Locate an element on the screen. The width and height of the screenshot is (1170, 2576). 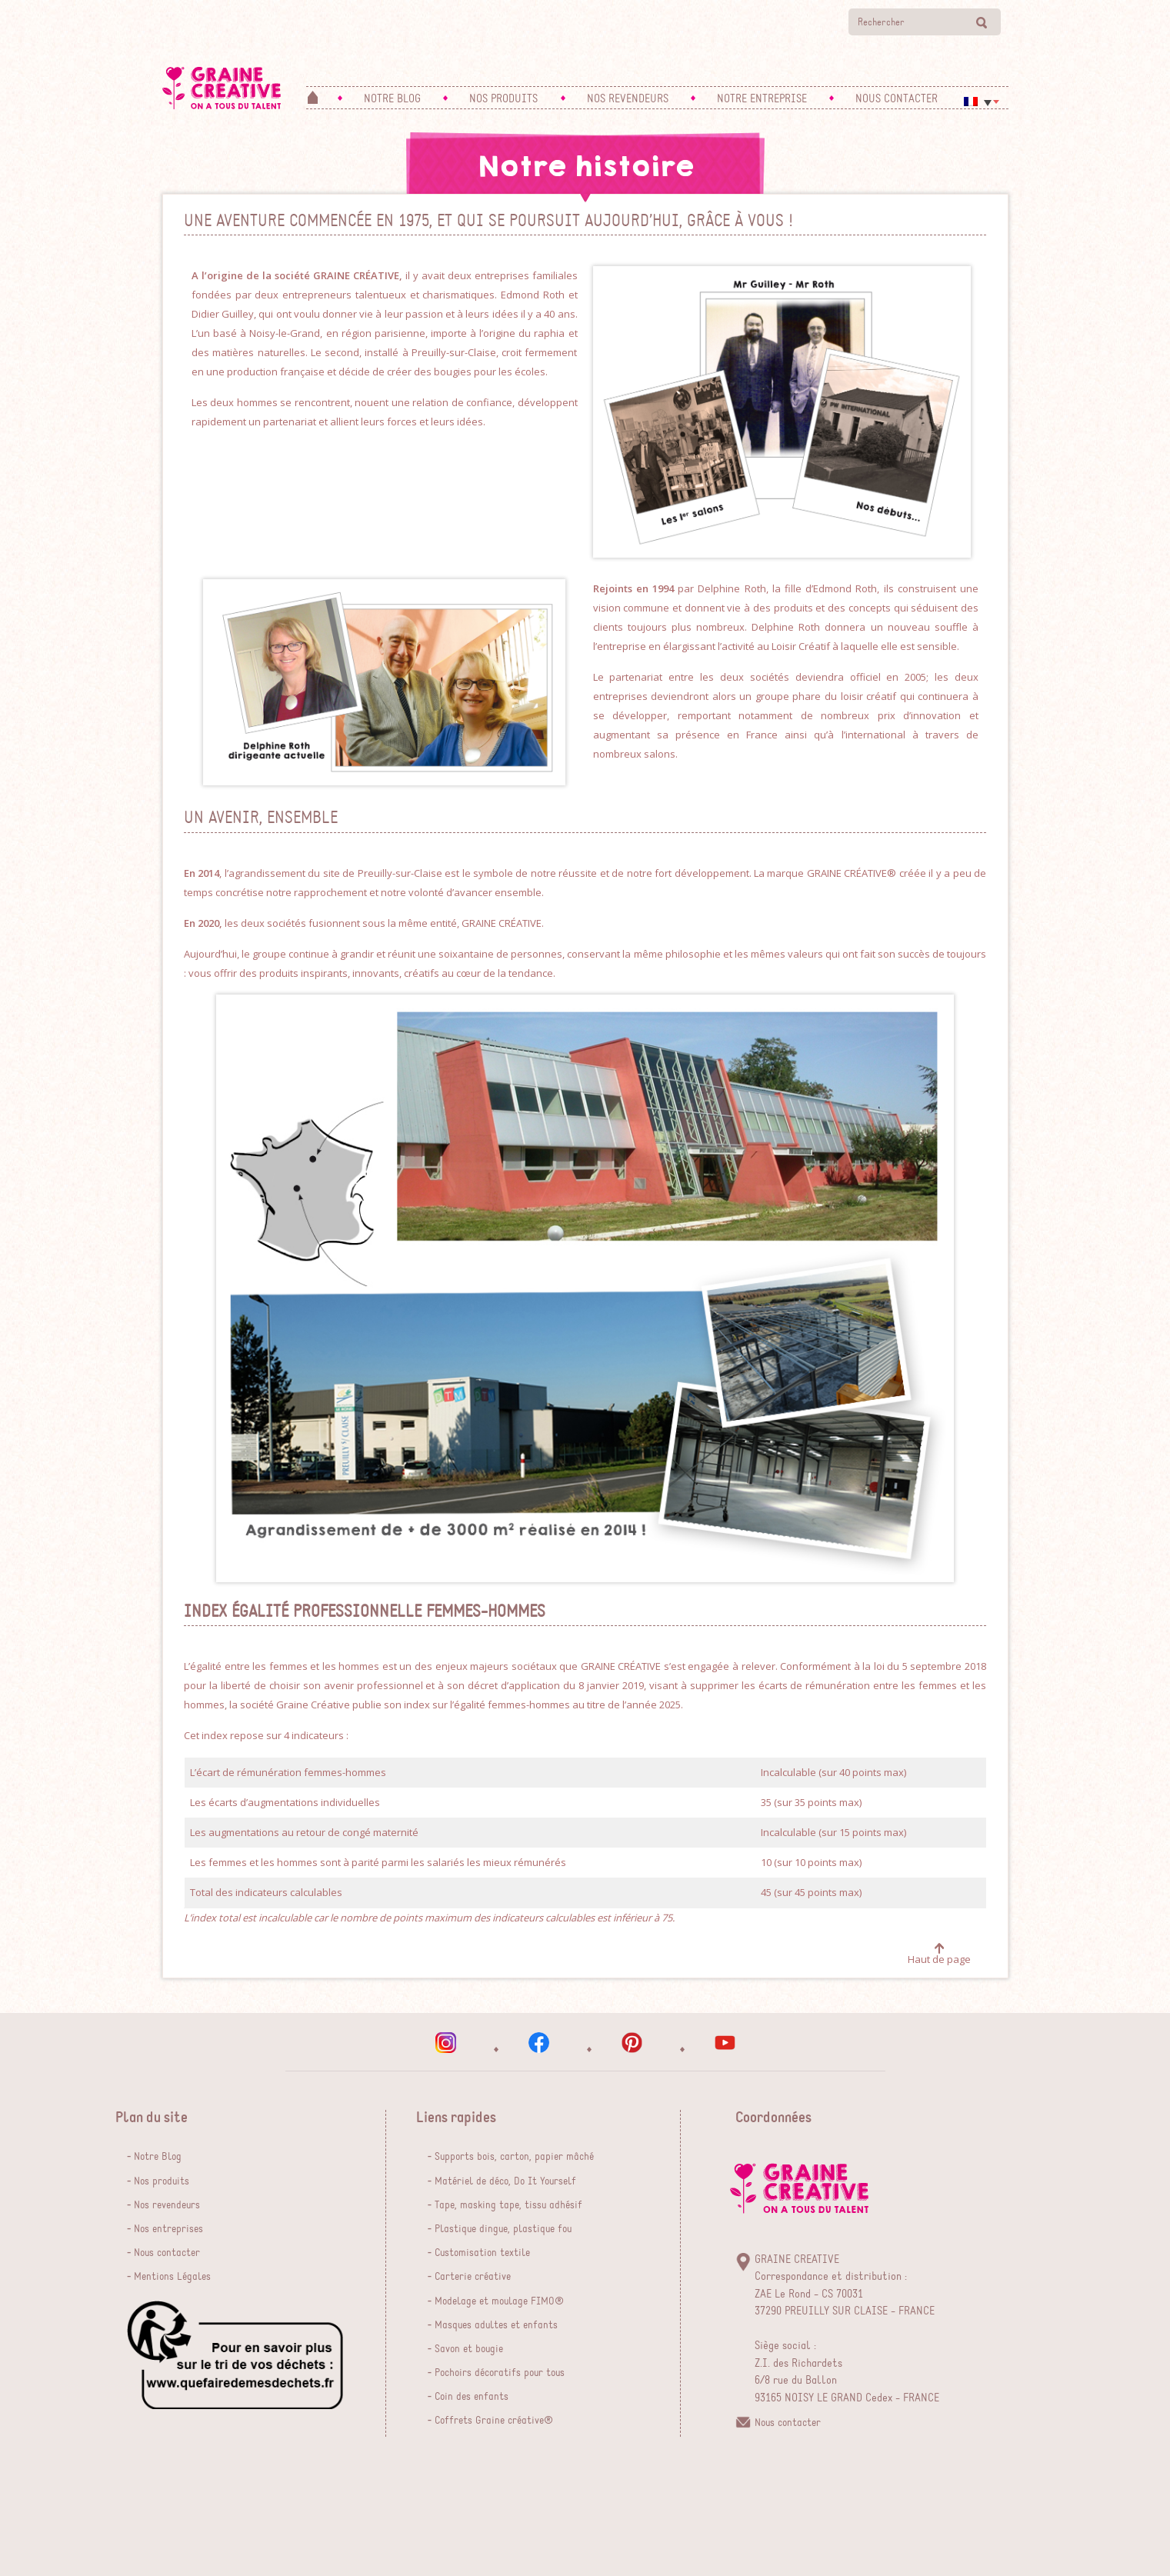
Carterie créative is located at coordinates (473, 2277).